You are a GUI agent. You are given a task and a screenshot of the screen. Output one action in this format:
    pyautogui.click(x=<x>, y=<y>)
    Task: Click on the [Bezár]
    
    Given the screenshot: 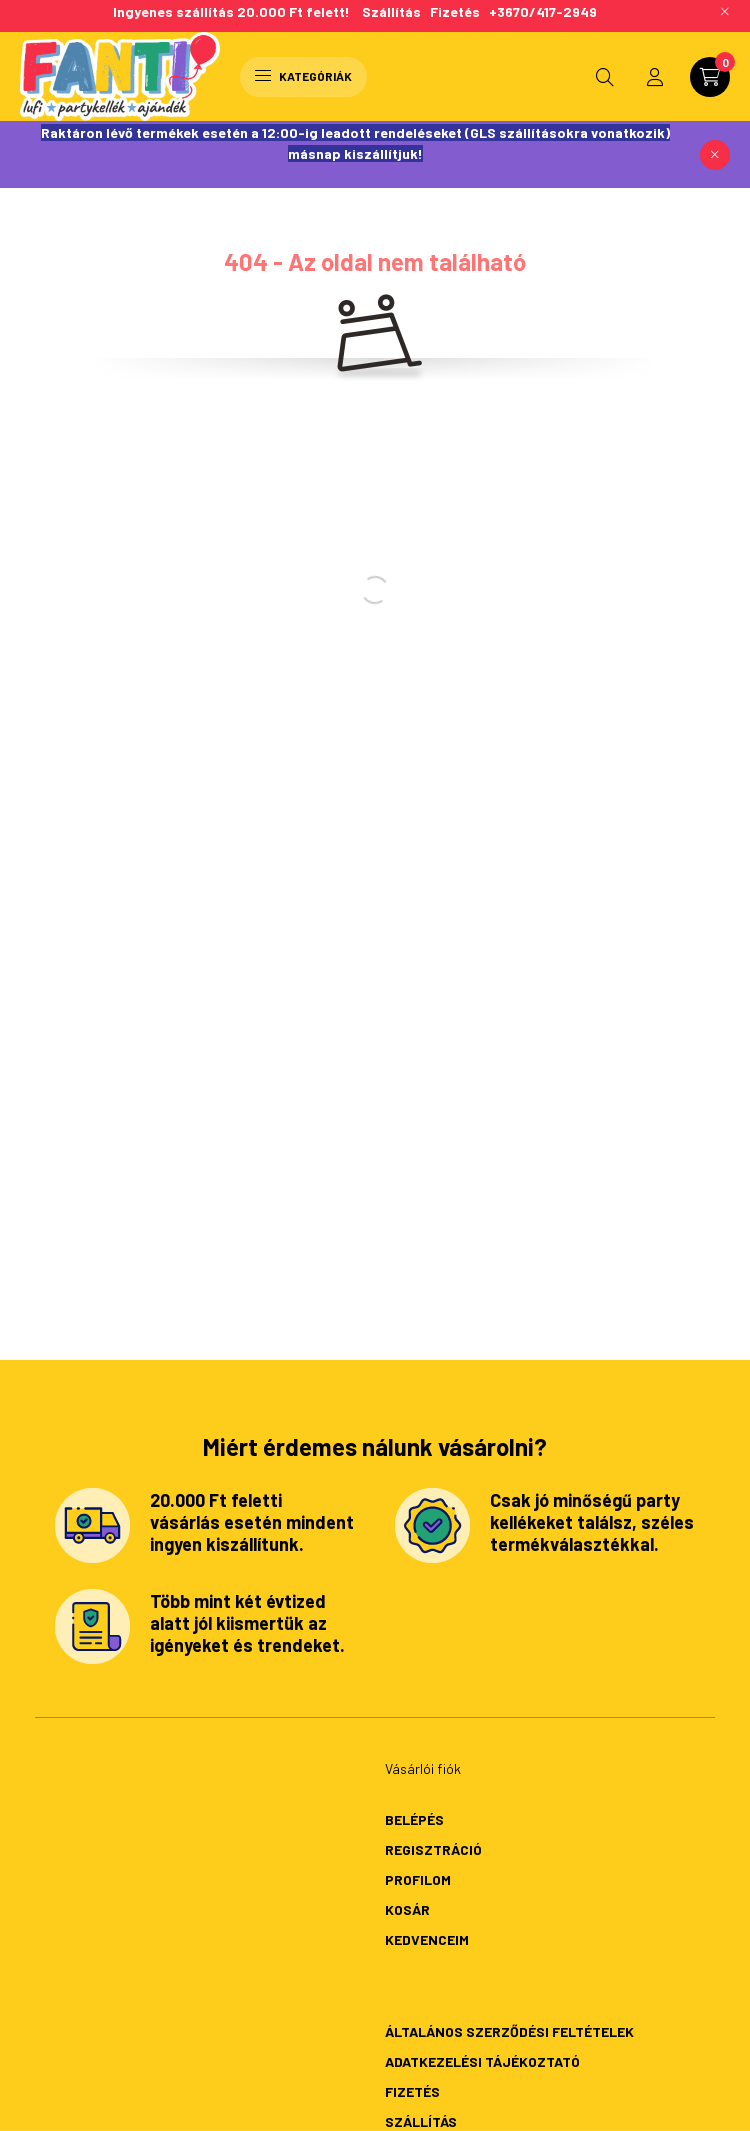 What is the action you would take?
    pyautogui.click(x=715, y=155)
    